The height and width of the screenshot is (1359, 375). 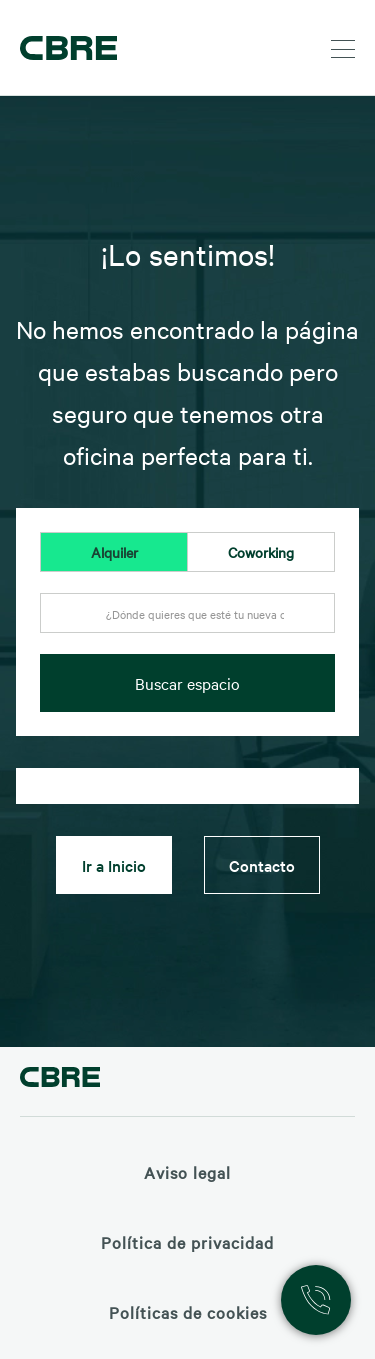 I want to click on [textbox], so click(x=187, y=614).